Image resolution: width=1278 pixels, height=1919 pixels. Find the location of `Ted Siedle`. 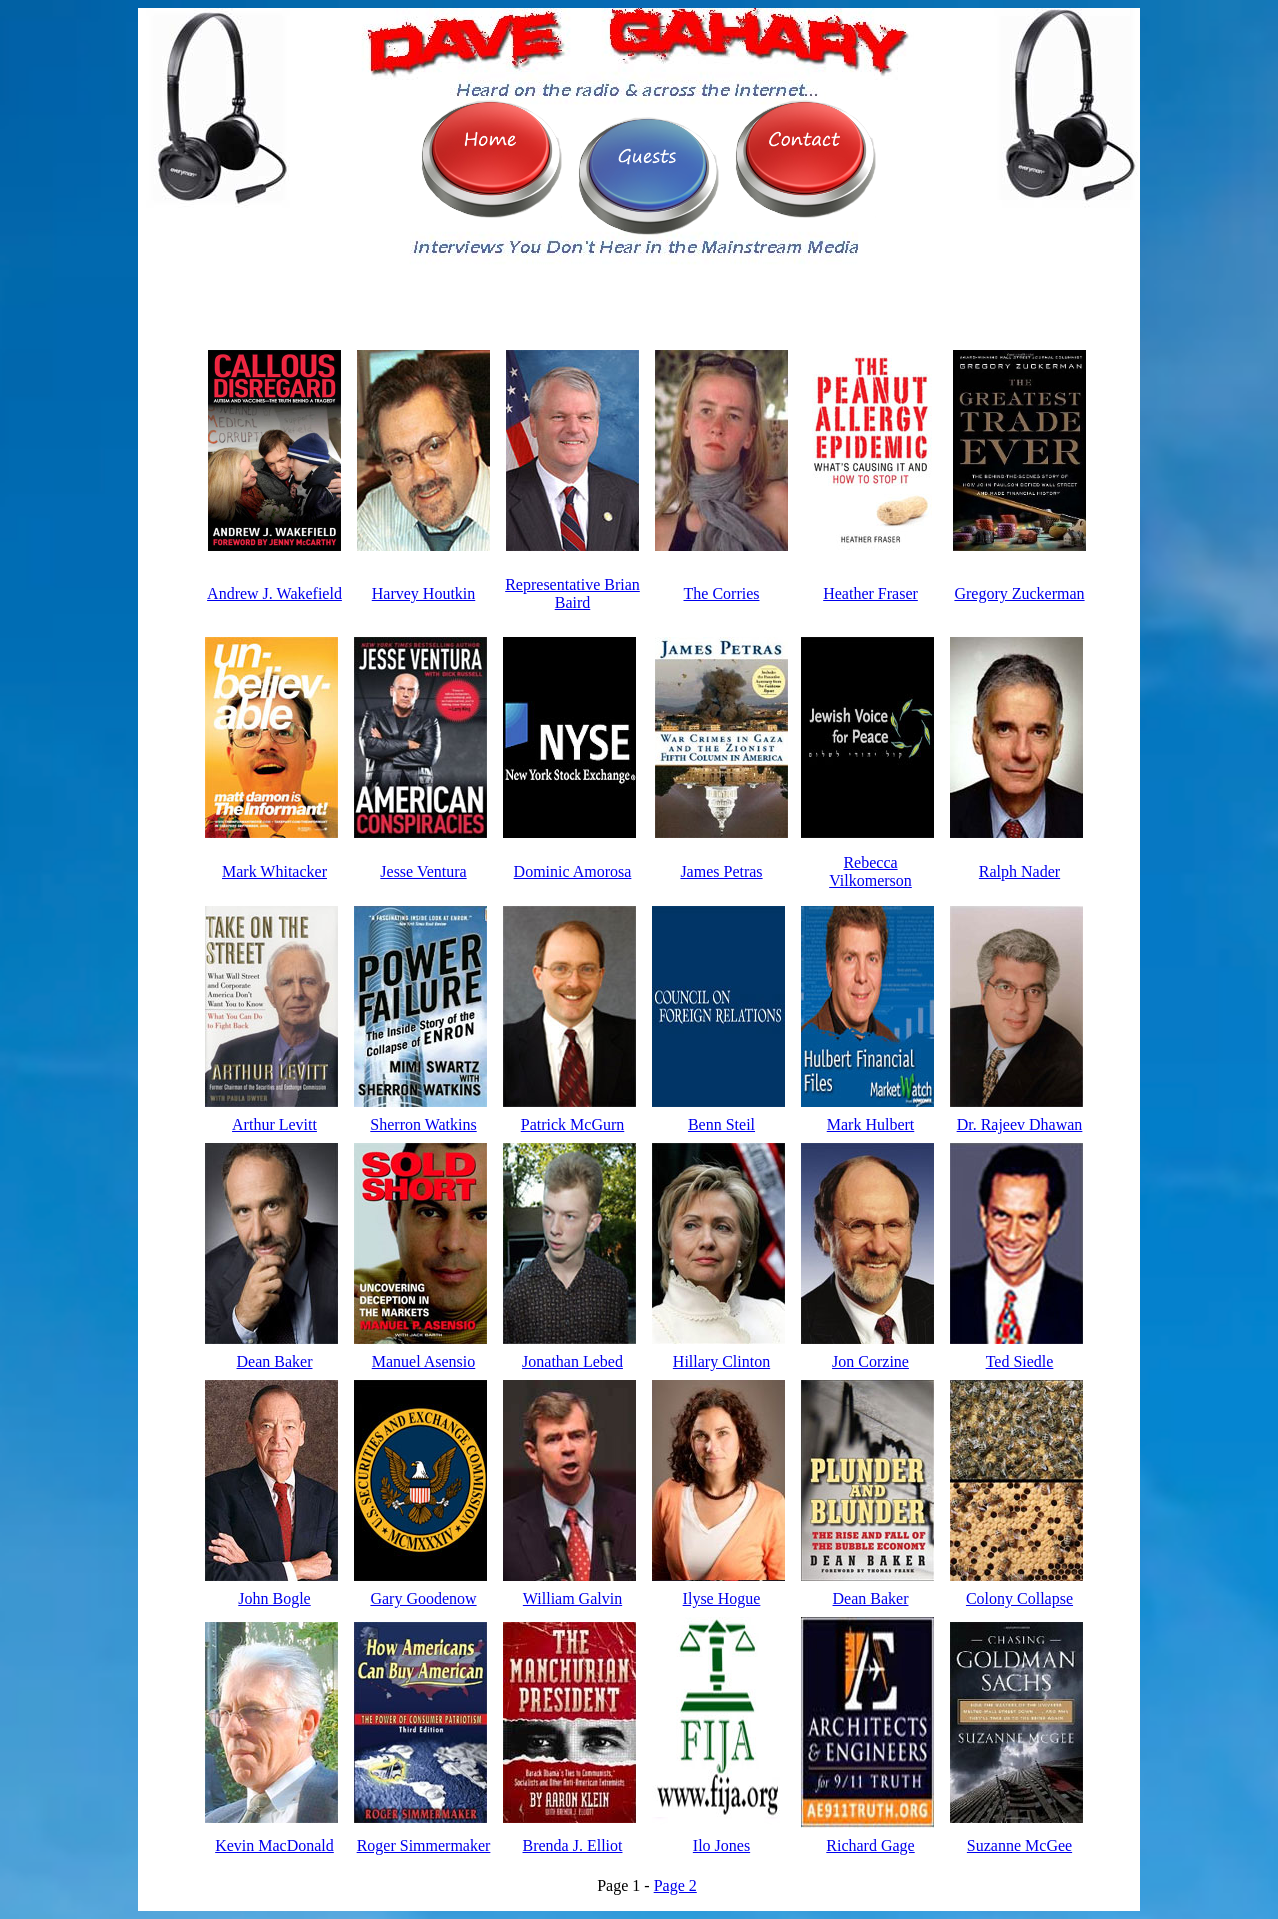

Ted Siedle is located at coordinates (1020, 1361).